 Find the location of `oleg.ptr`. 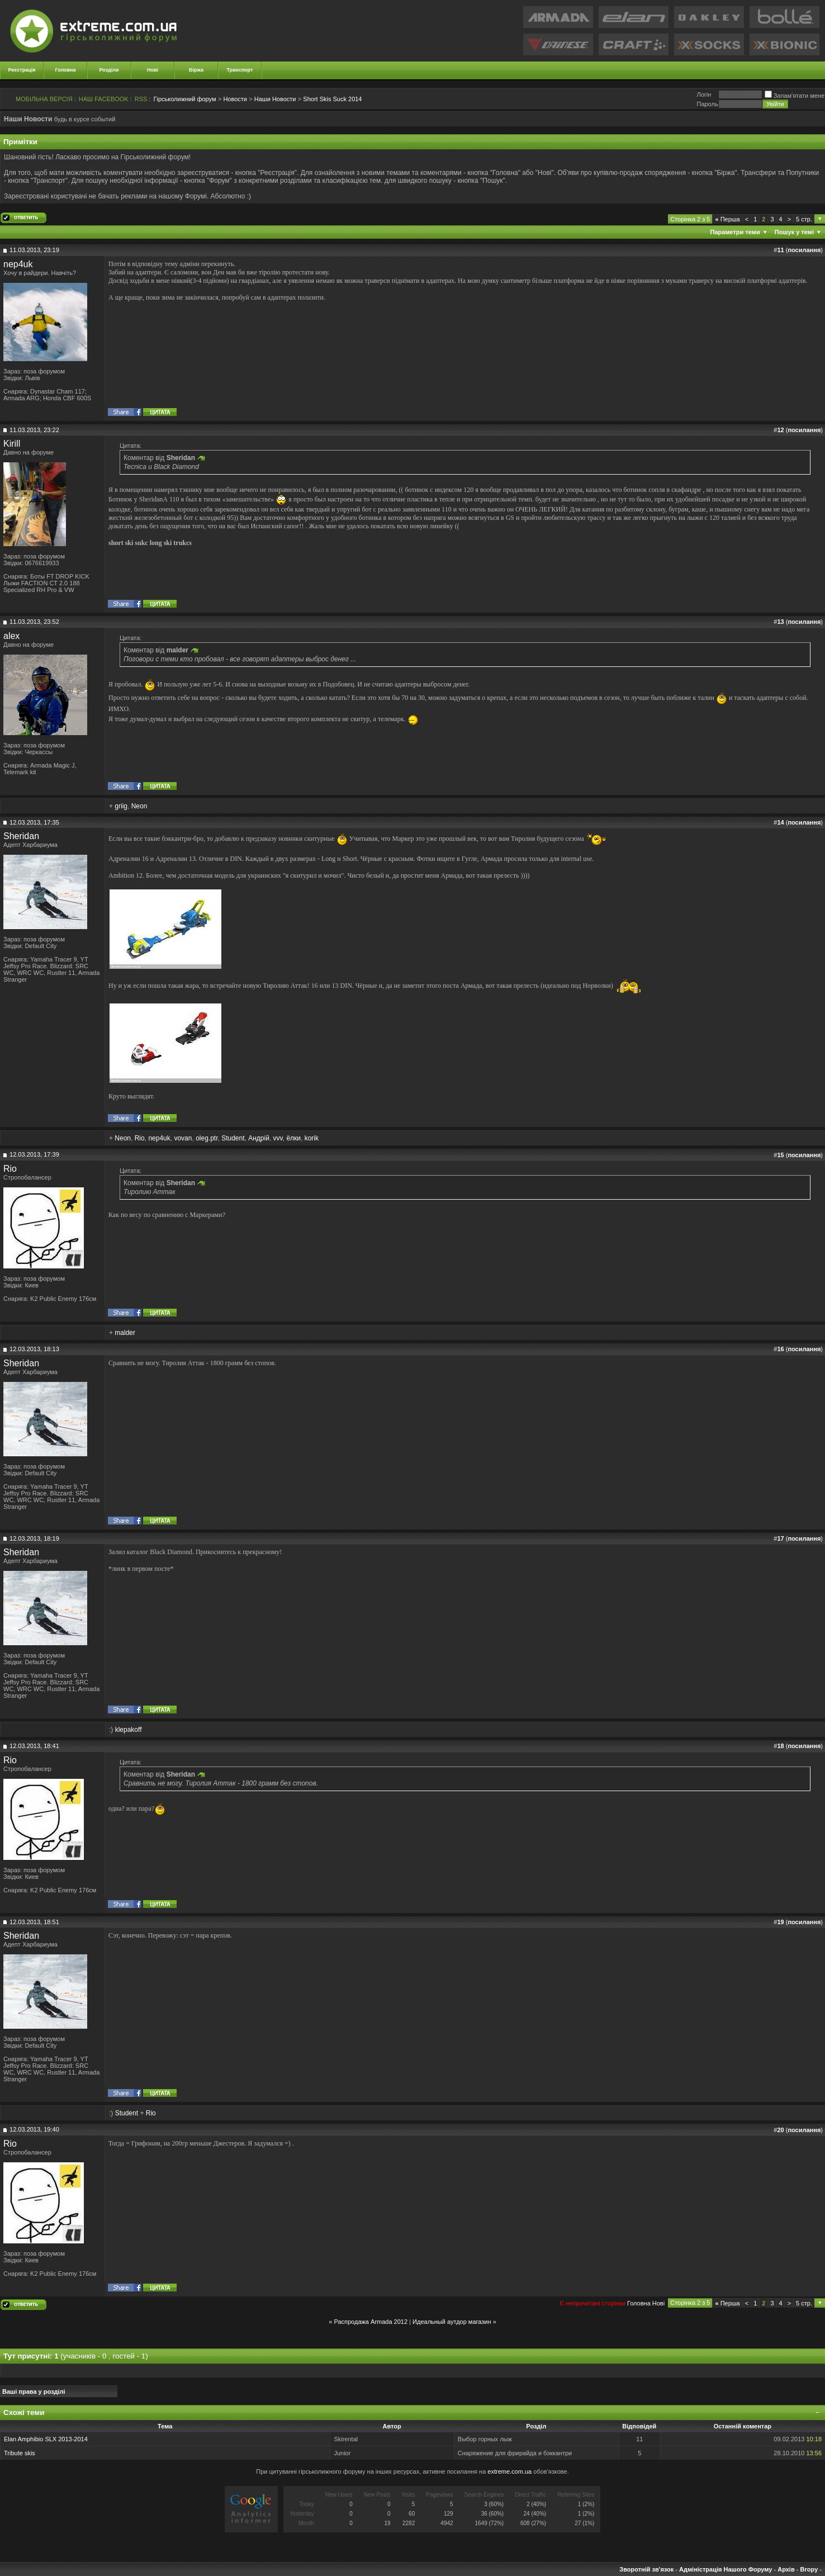

oleg.ptr is located at coordinates (206, 1138).